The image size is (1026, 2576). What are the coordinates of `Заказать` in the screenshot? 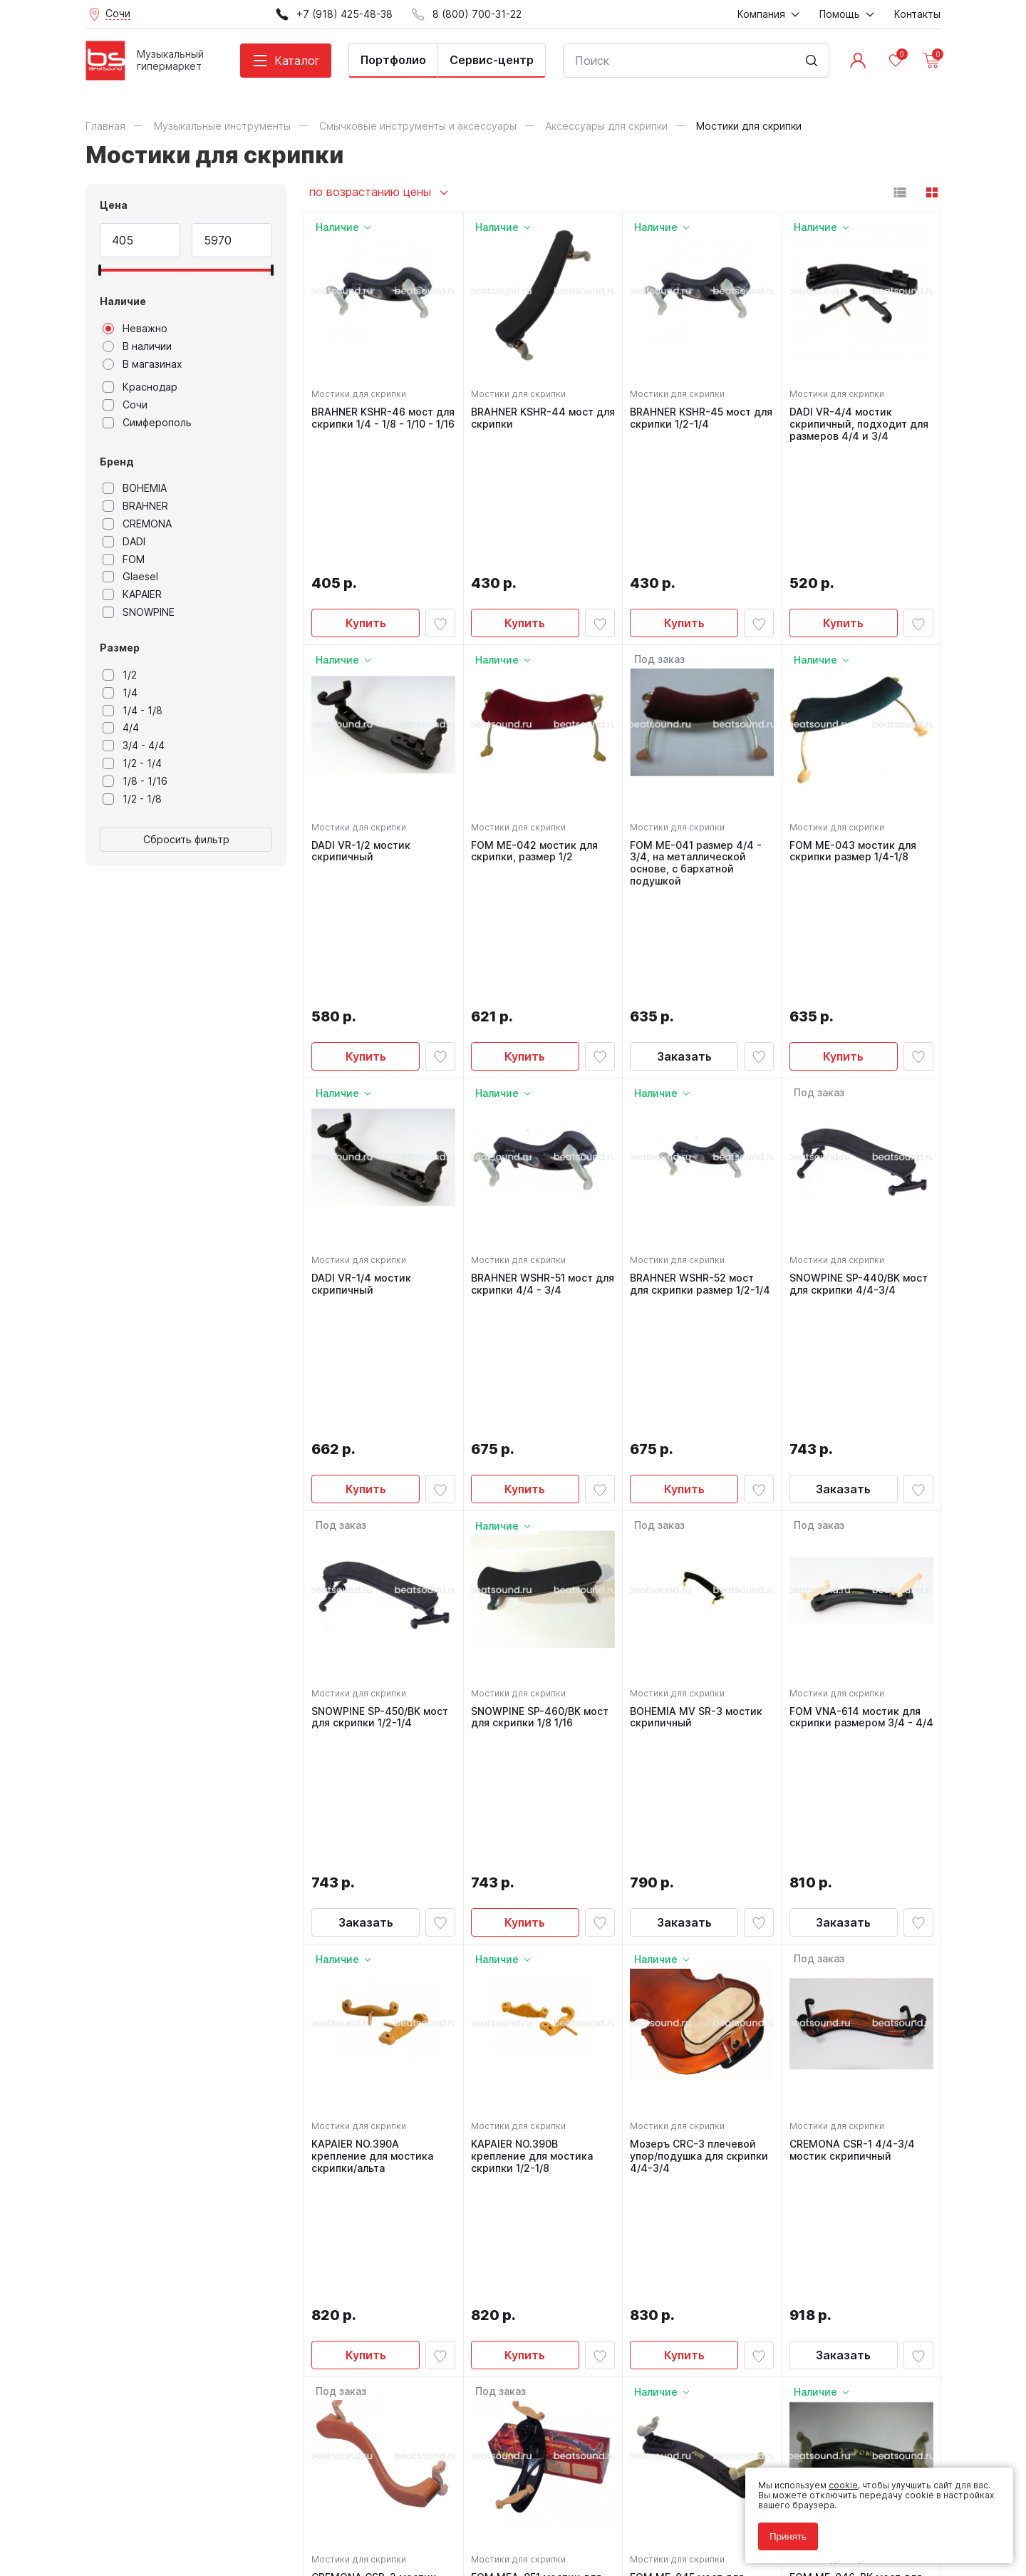 It's located at (684, 816).